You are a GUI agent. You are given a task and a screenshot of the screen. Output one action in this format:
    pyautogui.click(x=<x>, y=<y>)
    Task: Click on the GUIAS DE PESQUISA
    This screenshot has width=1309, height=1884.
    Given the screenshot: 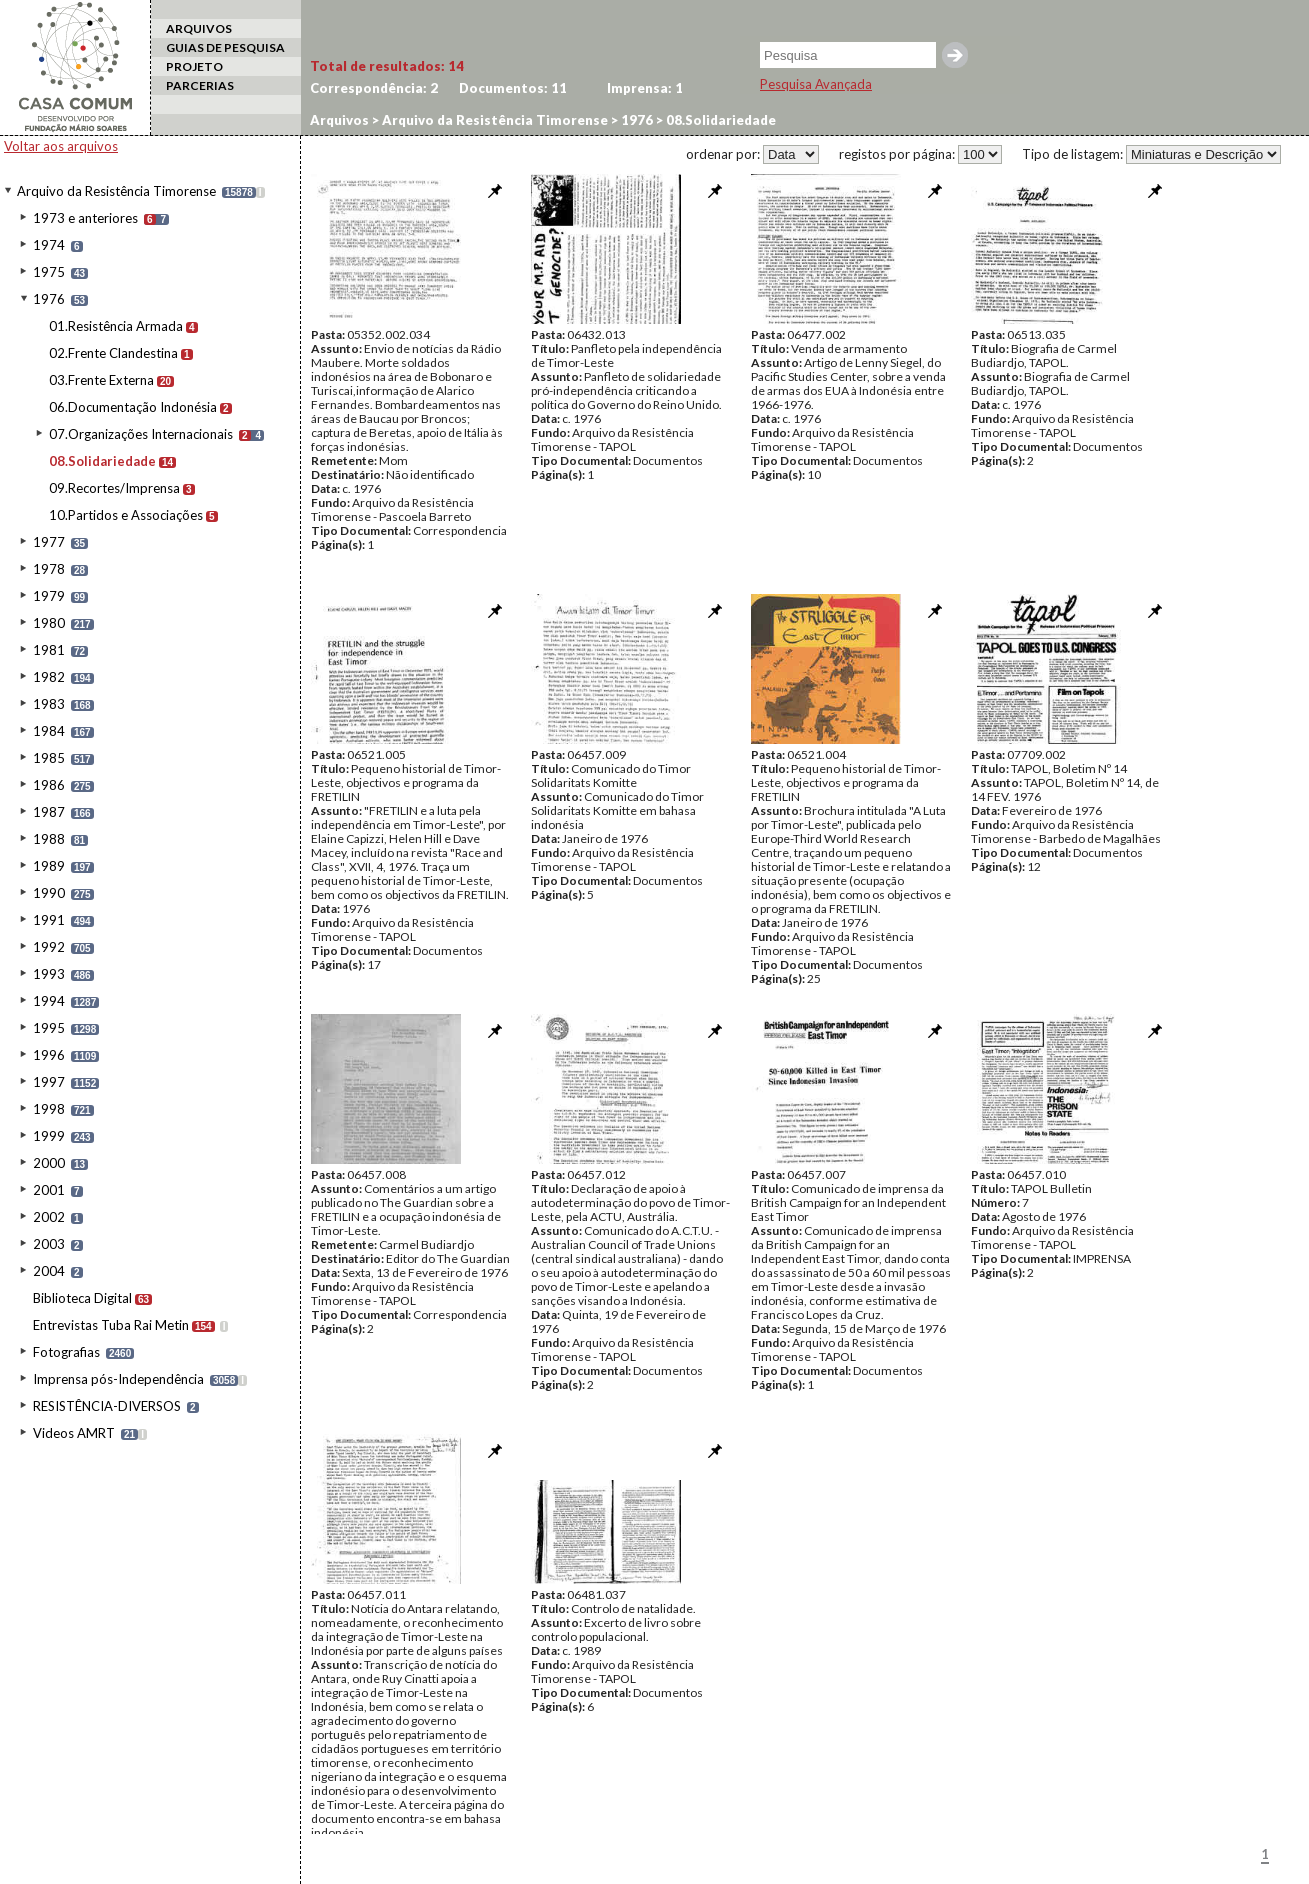 What is the action you would take?
    pyautogui.click(x=225, y=47)
    